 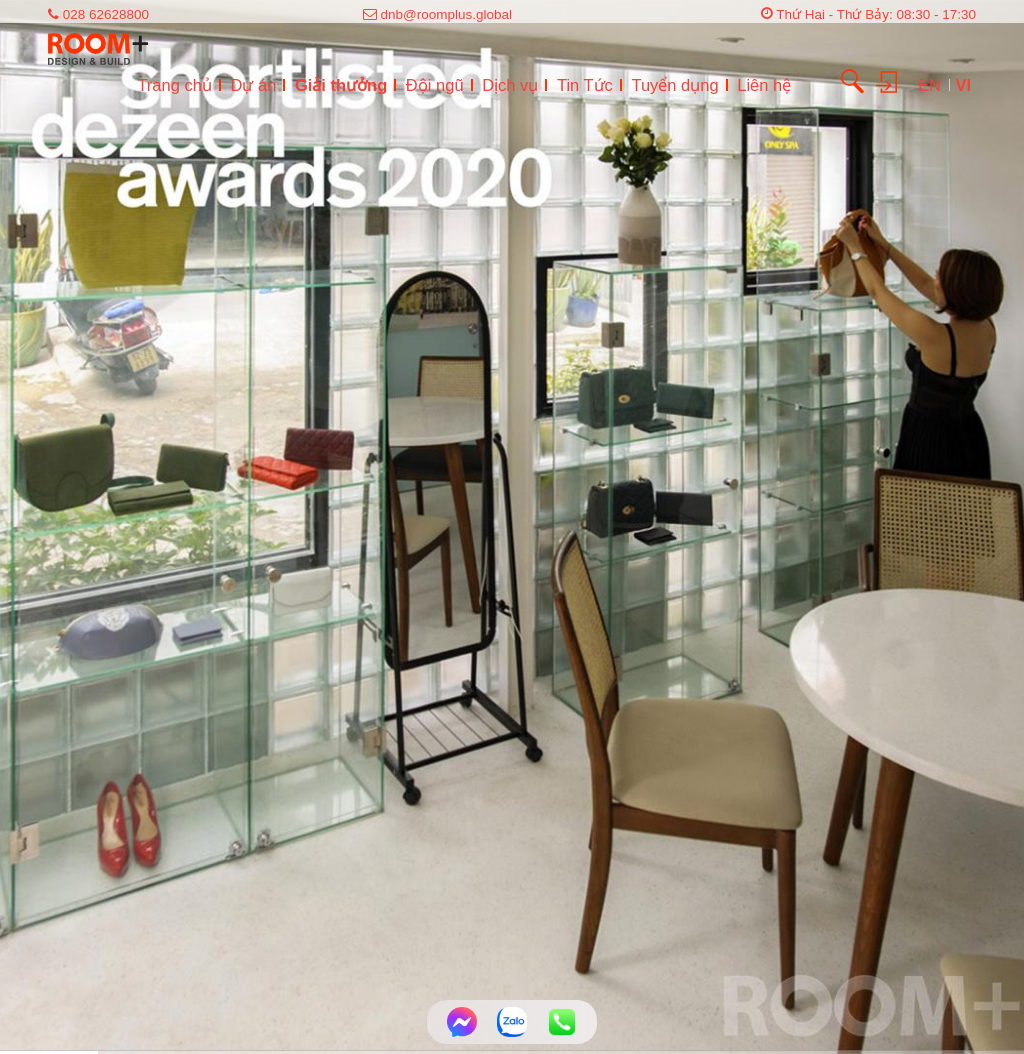 What do you see at coordinates (174, 85) in the screenshot?
I see `Trang chủ` at bounding box center [174, 85].